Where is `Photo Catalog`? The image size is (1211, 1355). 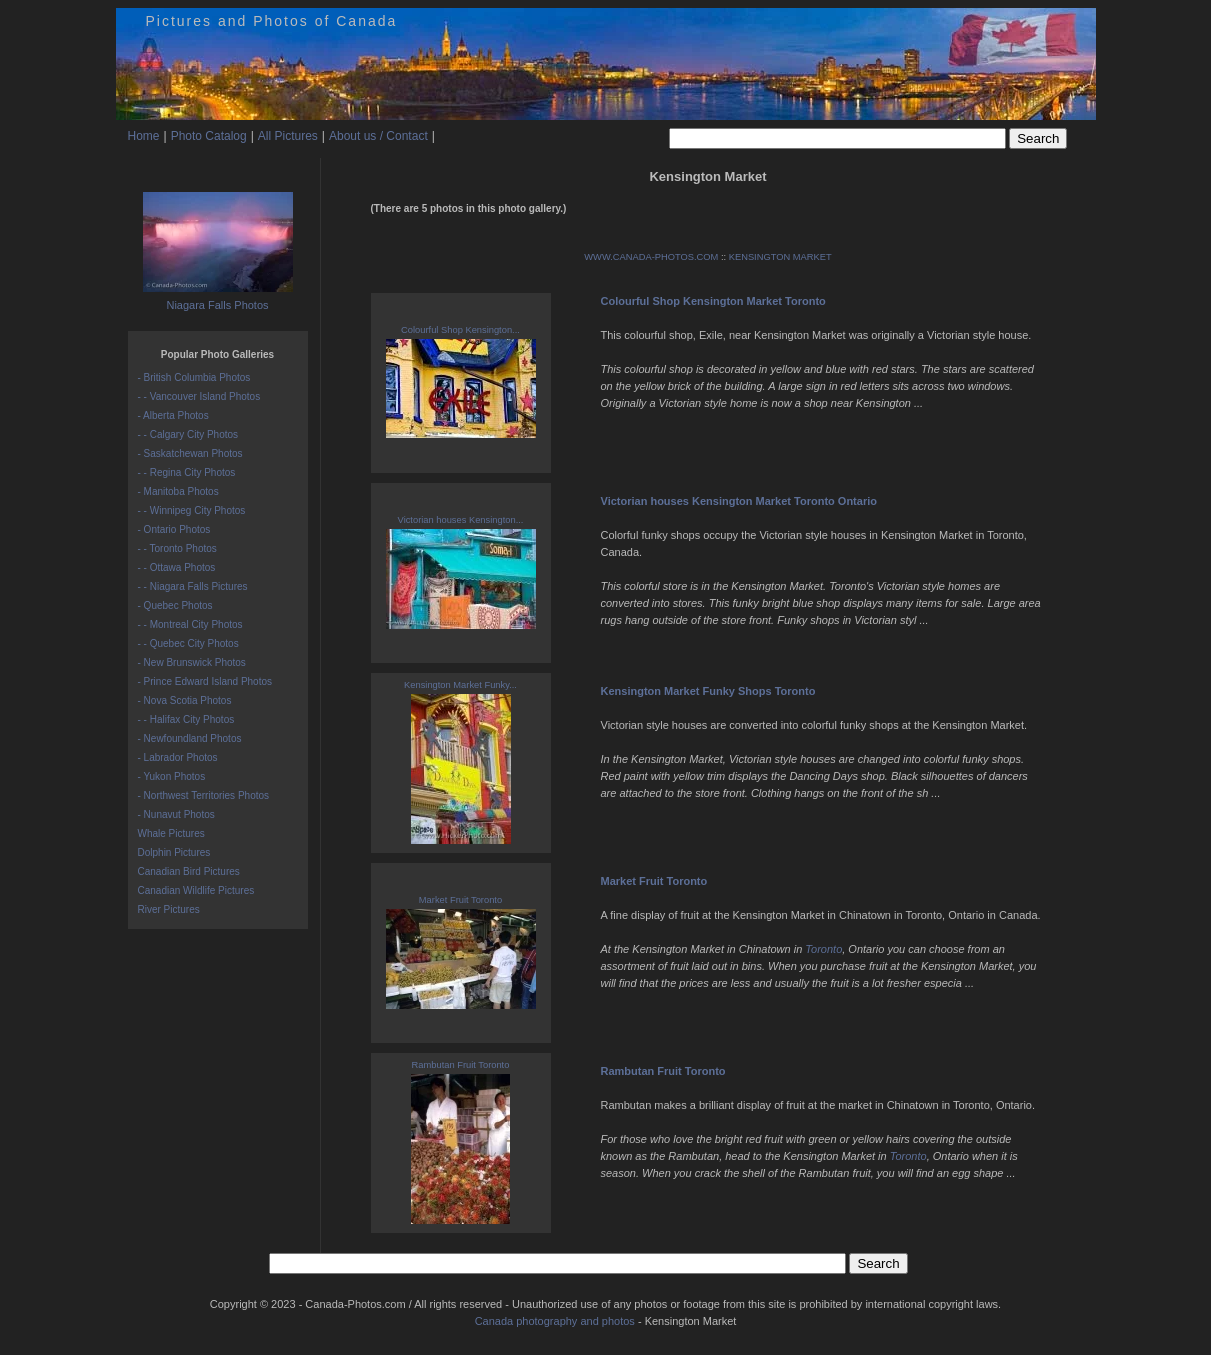 Photo Catalog is located at coordinates (209, 136).